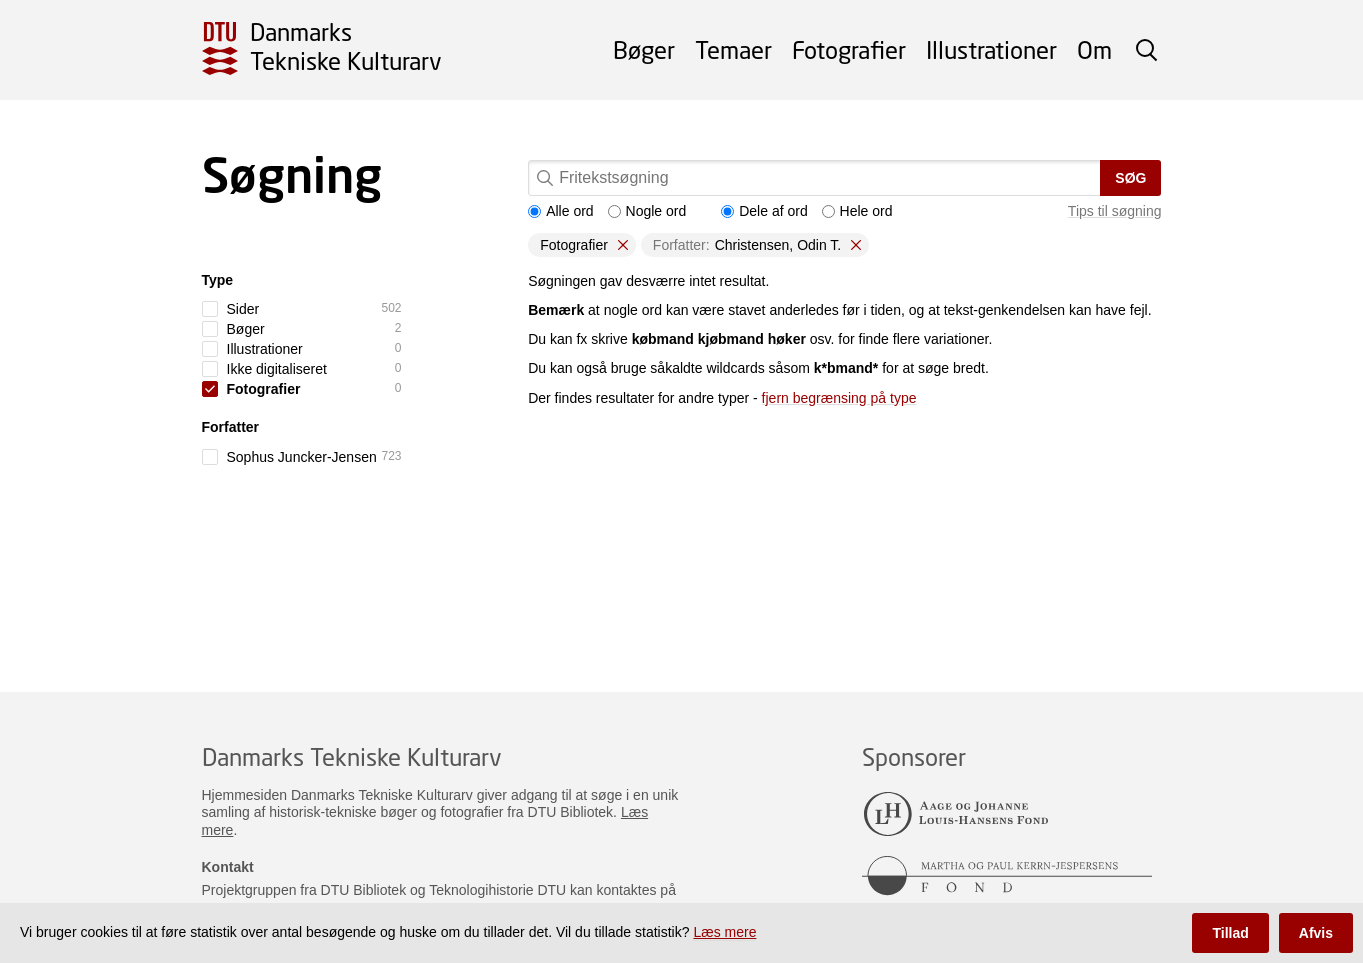 The image size is (1363, 963). What do you see at coordinates (560, 211) in the screenshot?
I see `Alle ord` at bounding box center [560, 211].